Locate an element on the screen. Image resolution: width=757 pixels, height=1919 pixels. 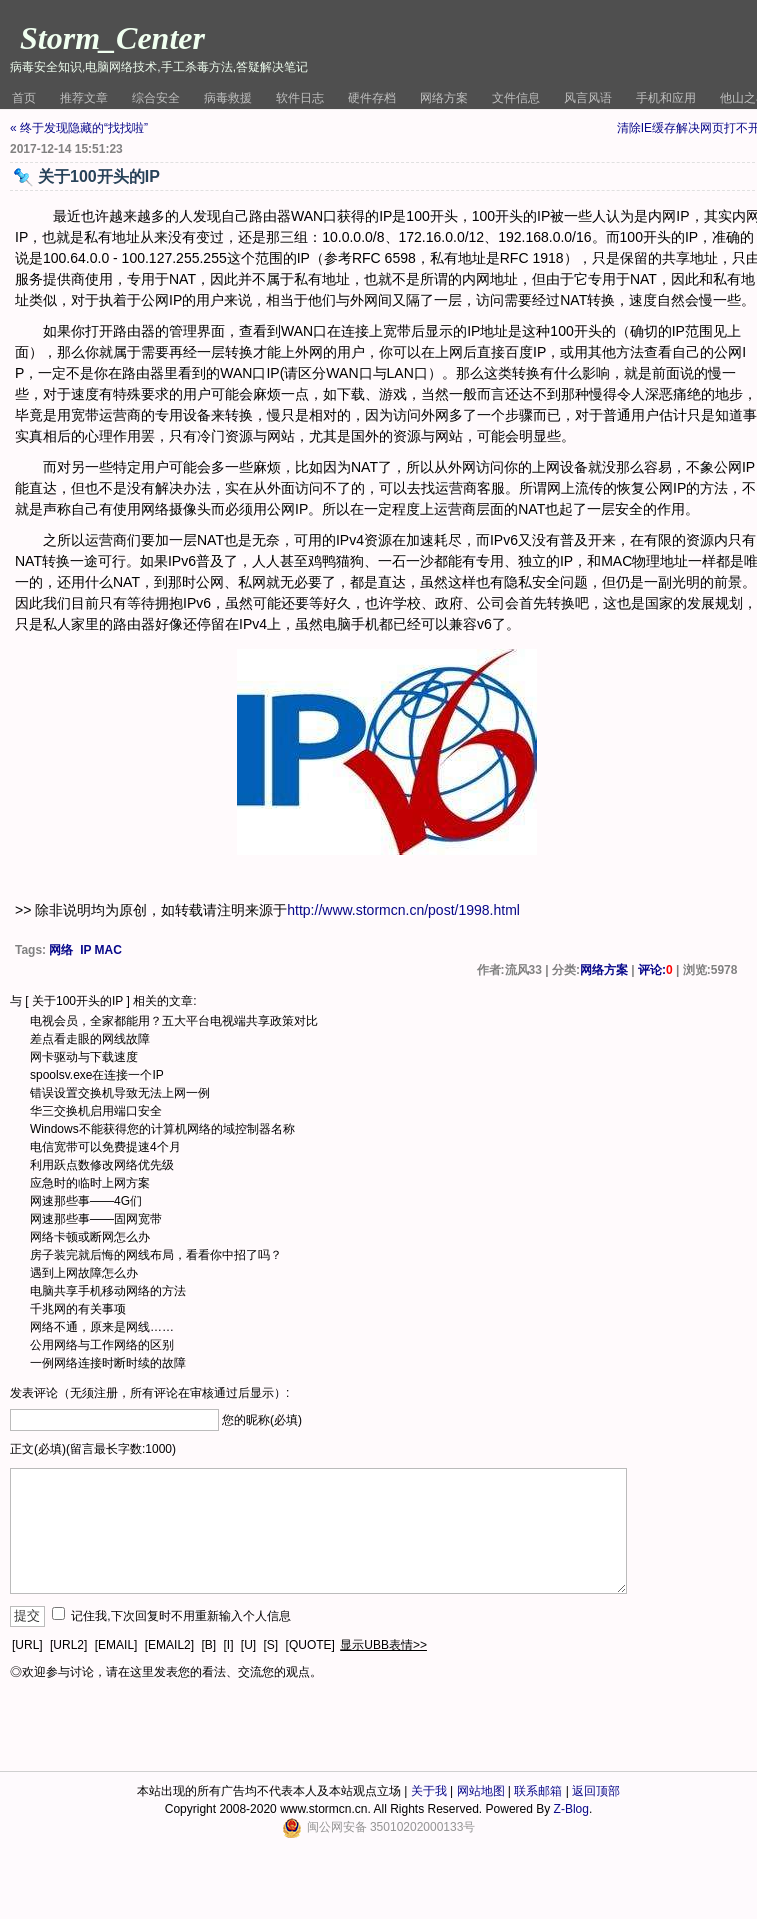
网站地图 is located at coordinates (481, 1791).